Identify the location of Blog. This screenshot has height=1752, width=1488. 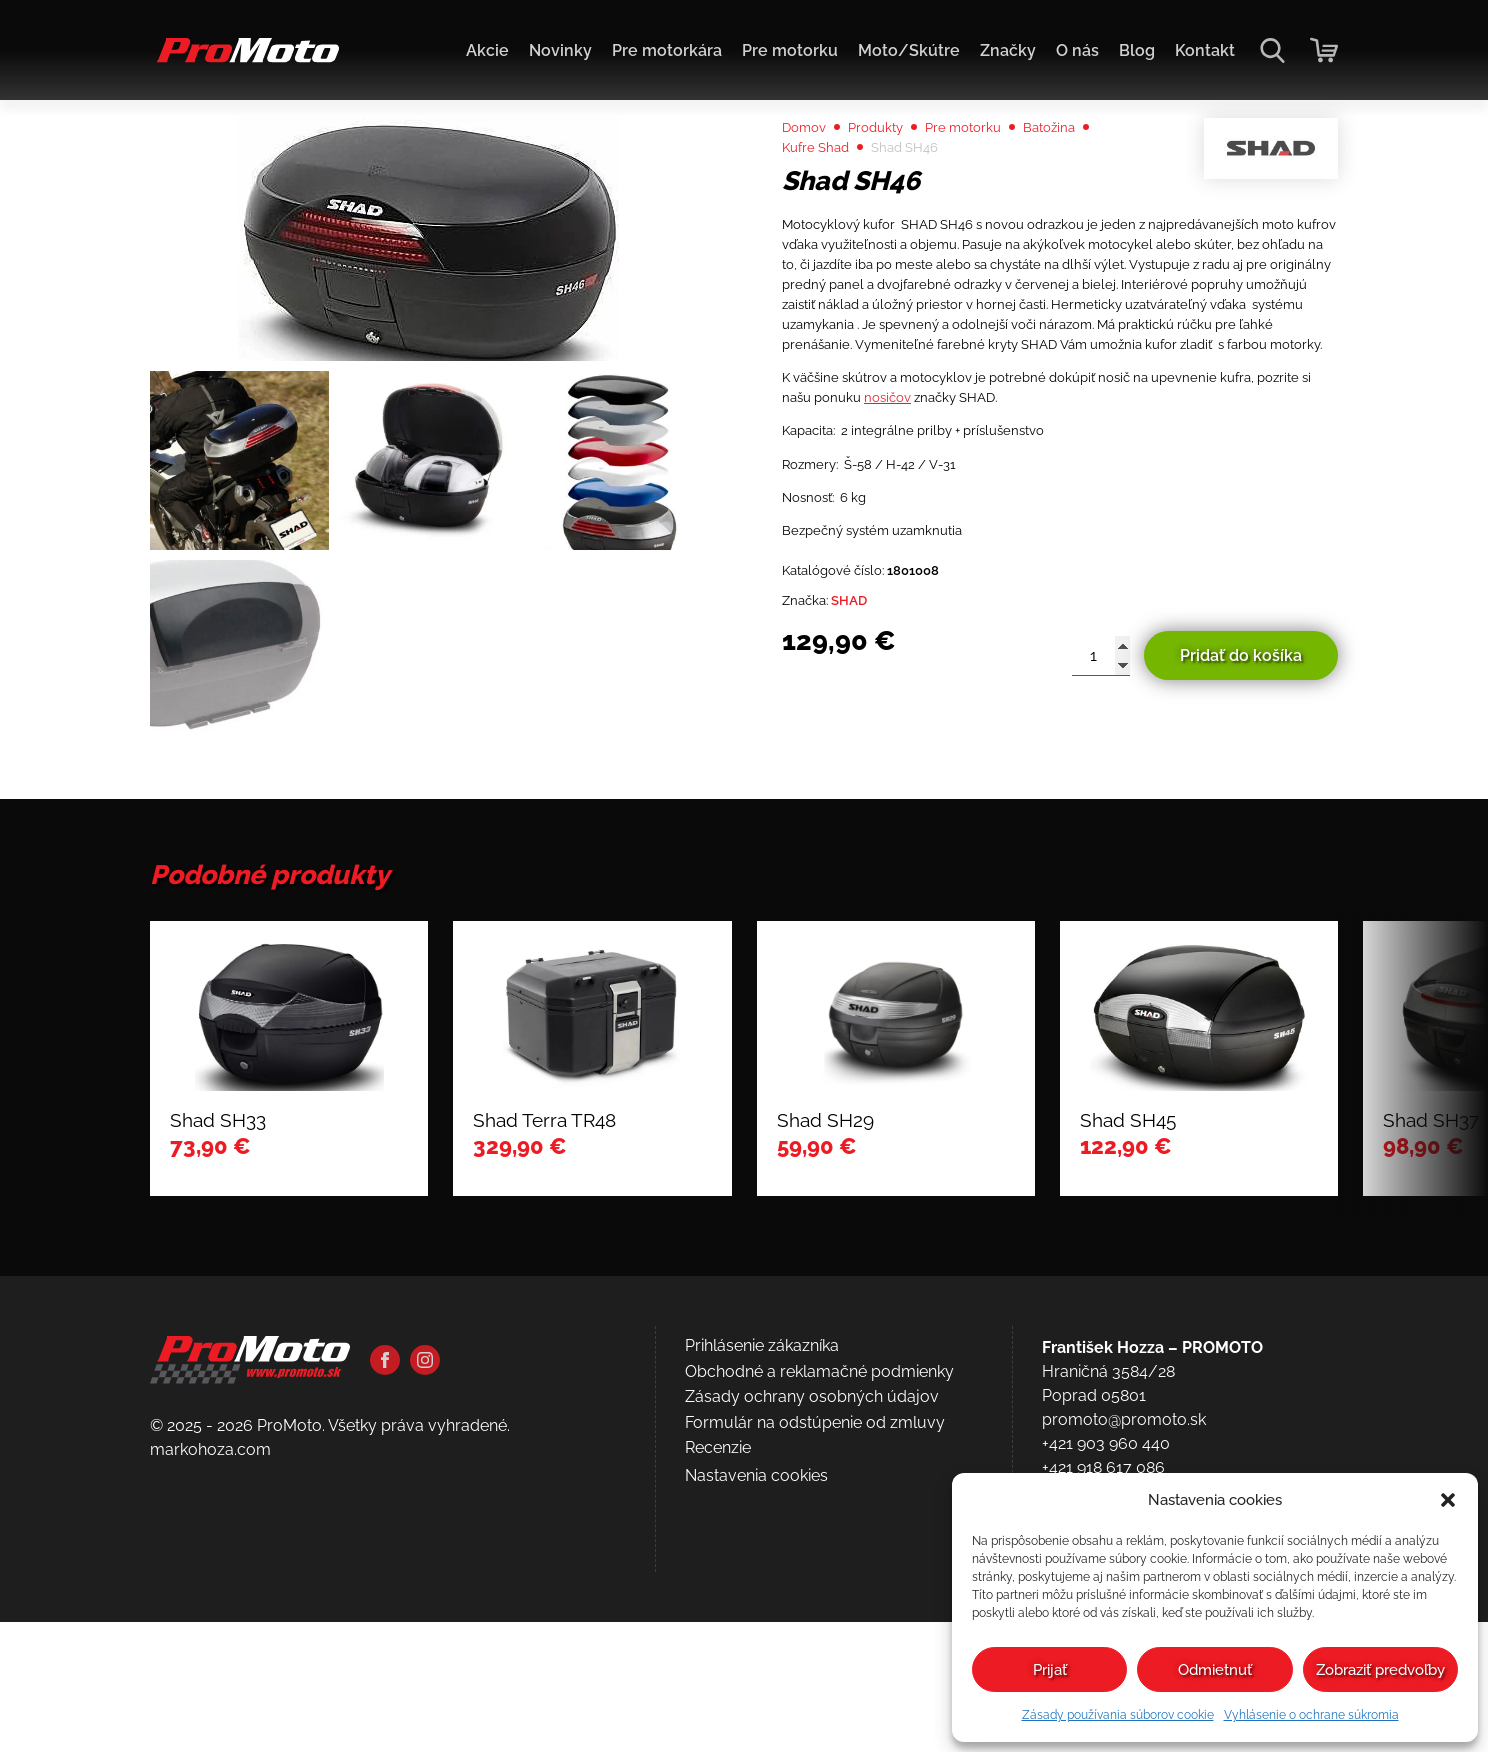
(1137, 50).